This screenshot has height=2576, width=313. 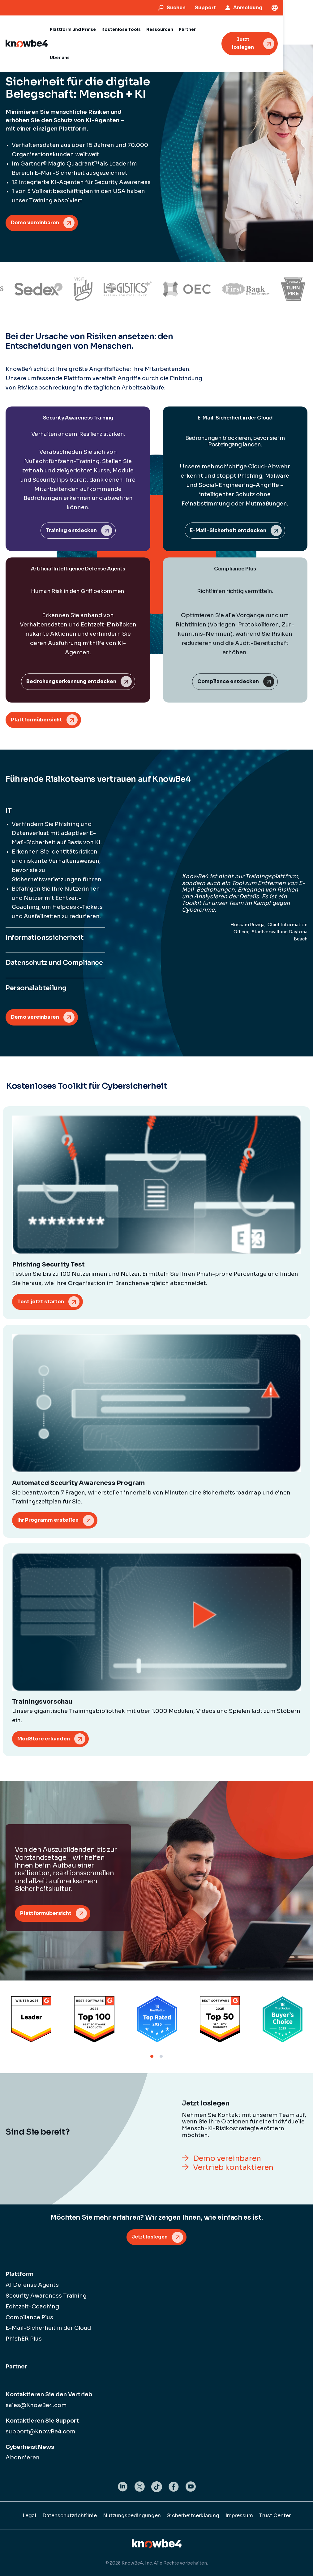 What do you see at coordinates (29, 2317) in the screenshot?
I see `Compliance Plus [menuitem]` at bounding box center [29, 2317].